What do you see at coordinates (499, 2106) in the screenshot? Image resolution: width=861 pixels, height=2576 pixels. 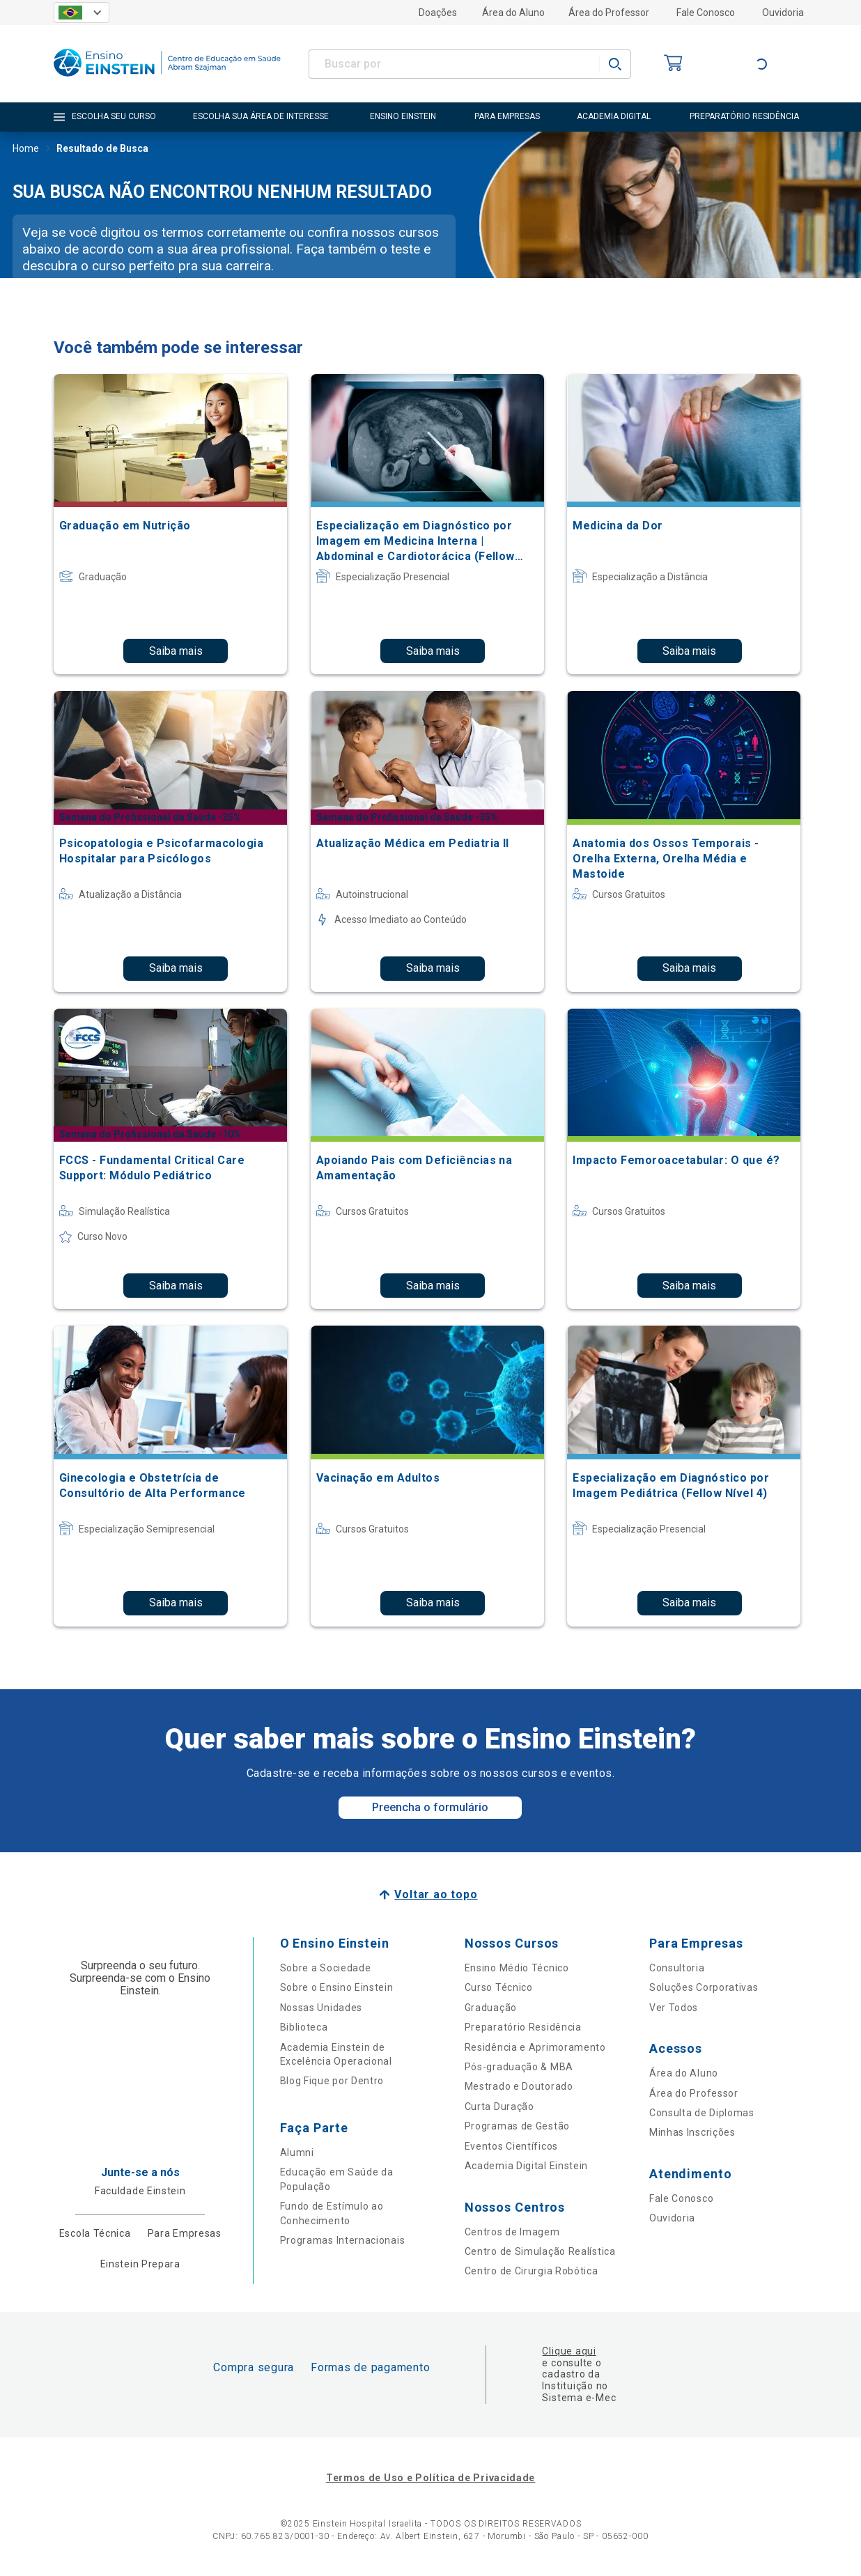 I see `Curta Duração` at bounding box center [499, 2106].